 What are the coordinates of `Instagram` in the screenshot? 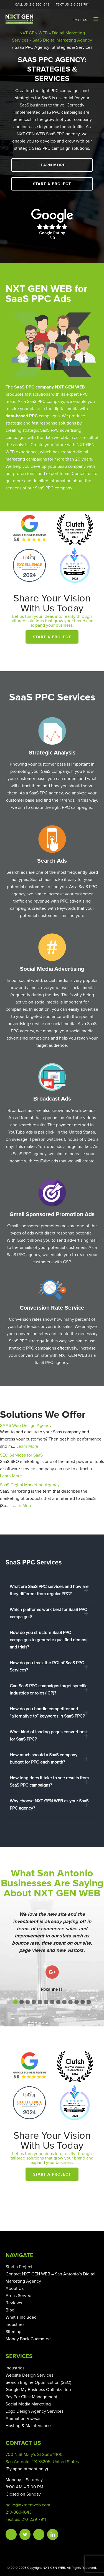 It's located at (38, 2534).